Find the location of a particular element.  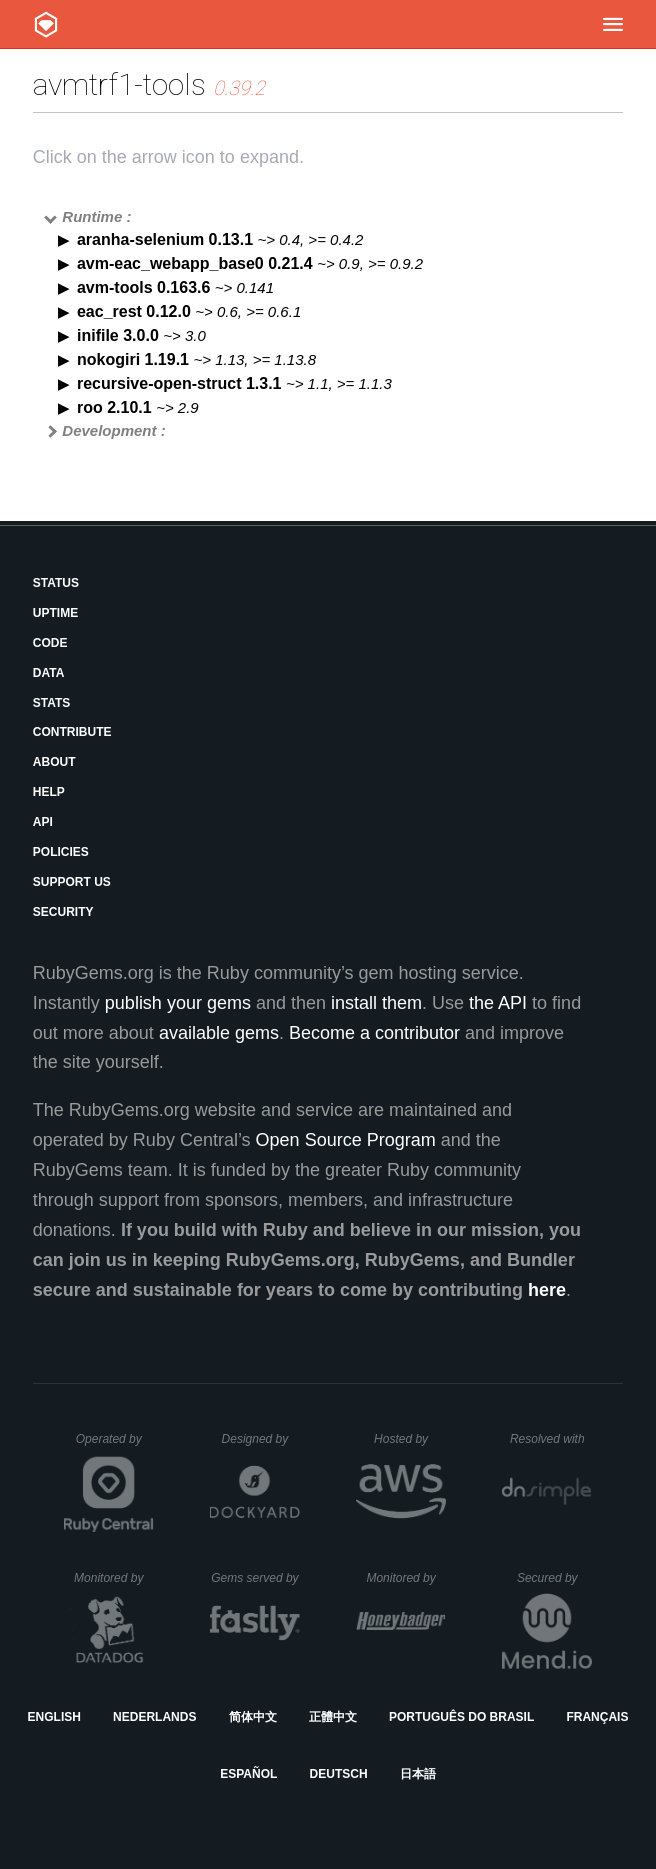

Deutsch is located at coordinates (339, 1774).